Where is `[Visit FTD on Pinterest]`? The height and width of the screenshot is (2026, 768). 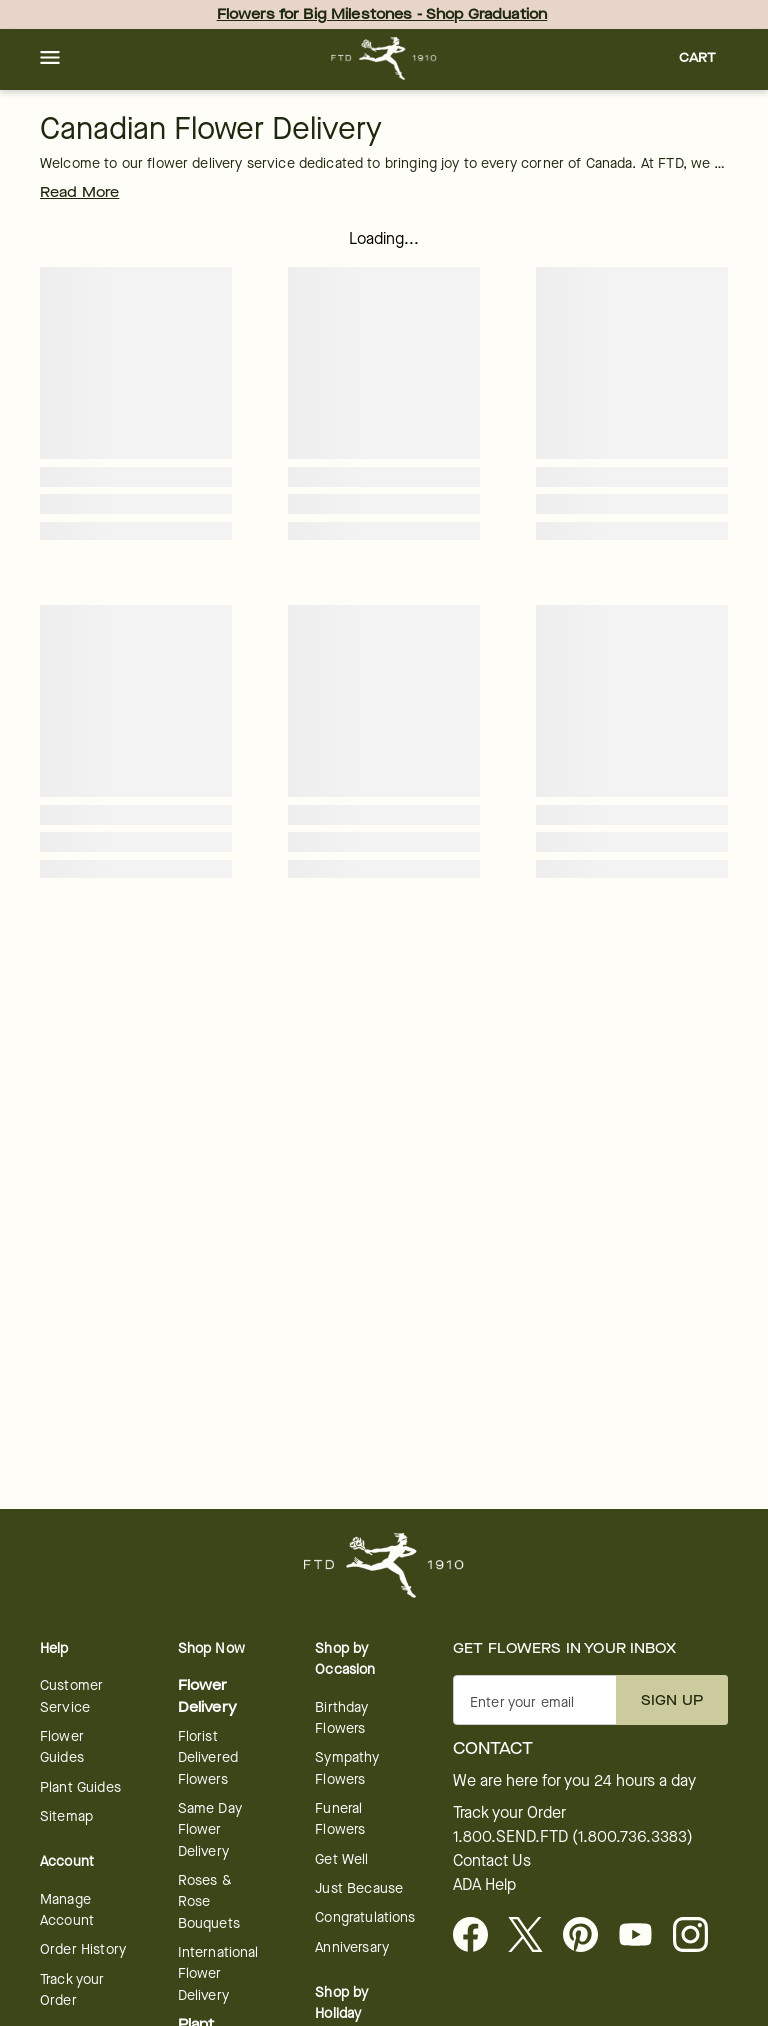
[Visit FTD on Pinterest] is located at coordinates (588, 1936).